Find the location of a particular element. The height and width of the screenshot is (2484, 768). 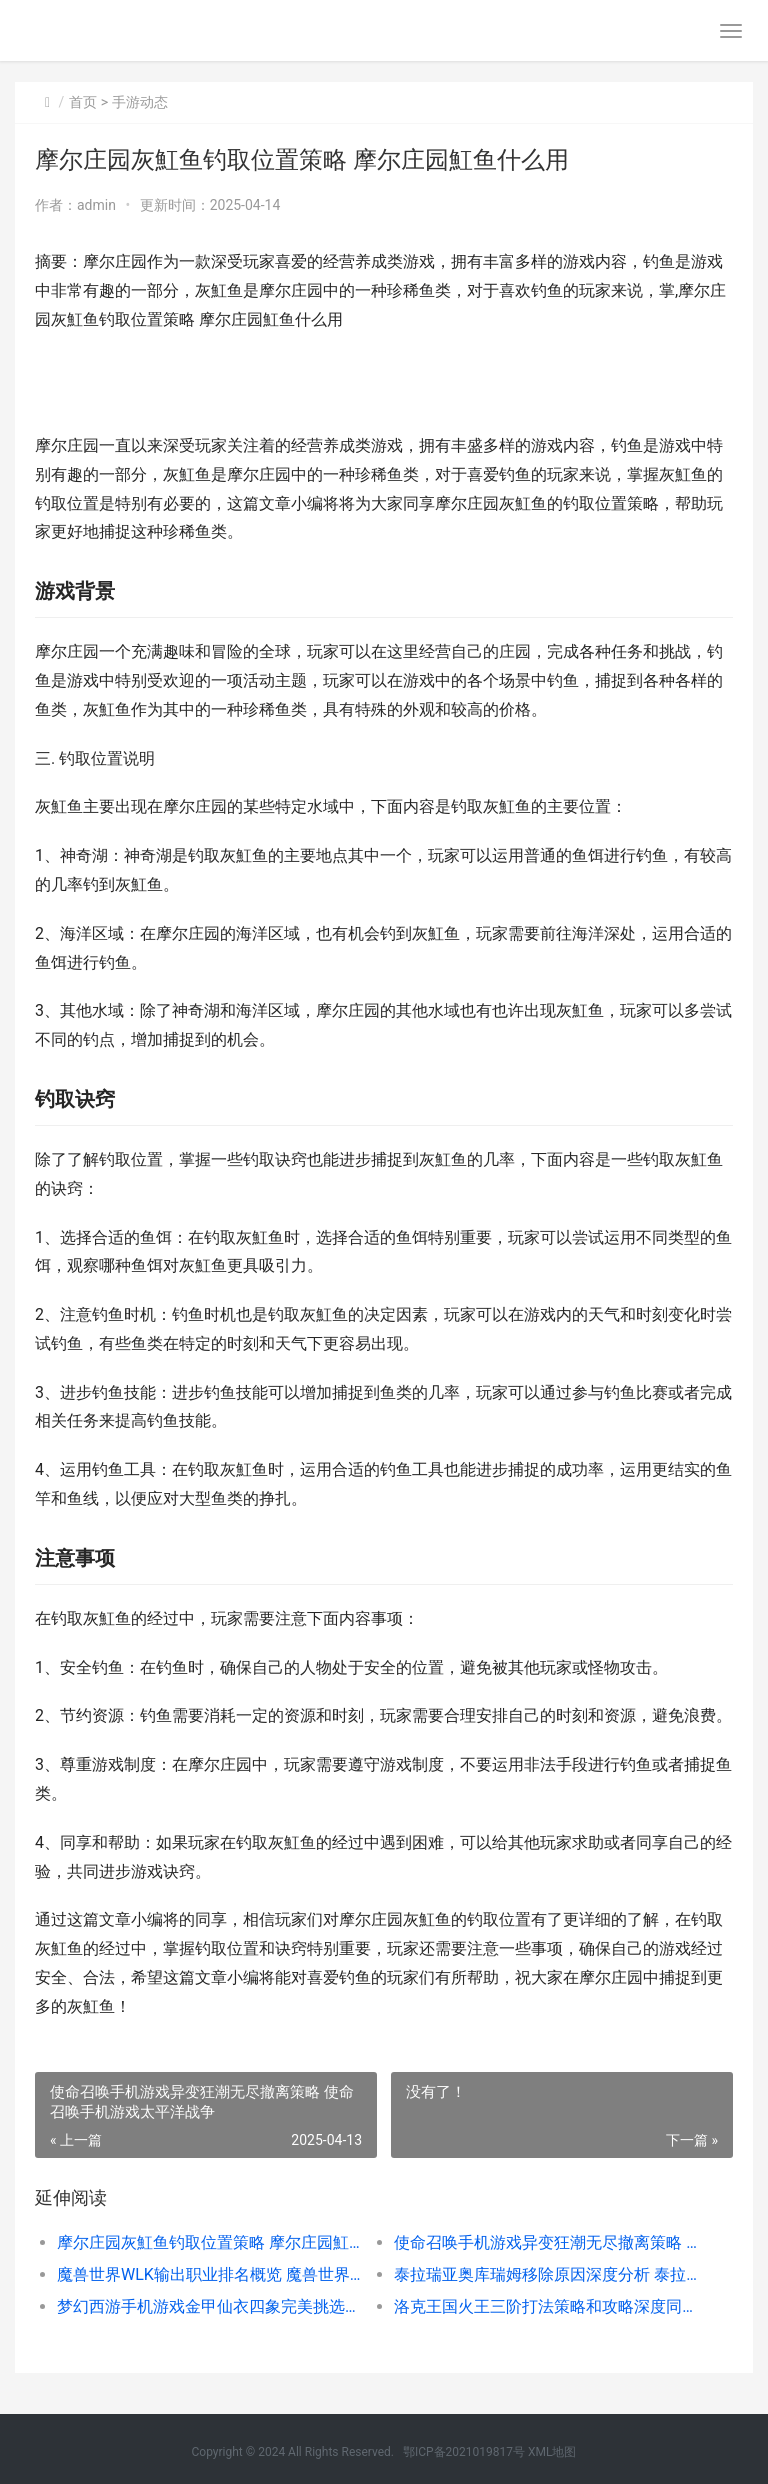

鄂ICP备2021019817号 is located at coordinates (465, 2452).